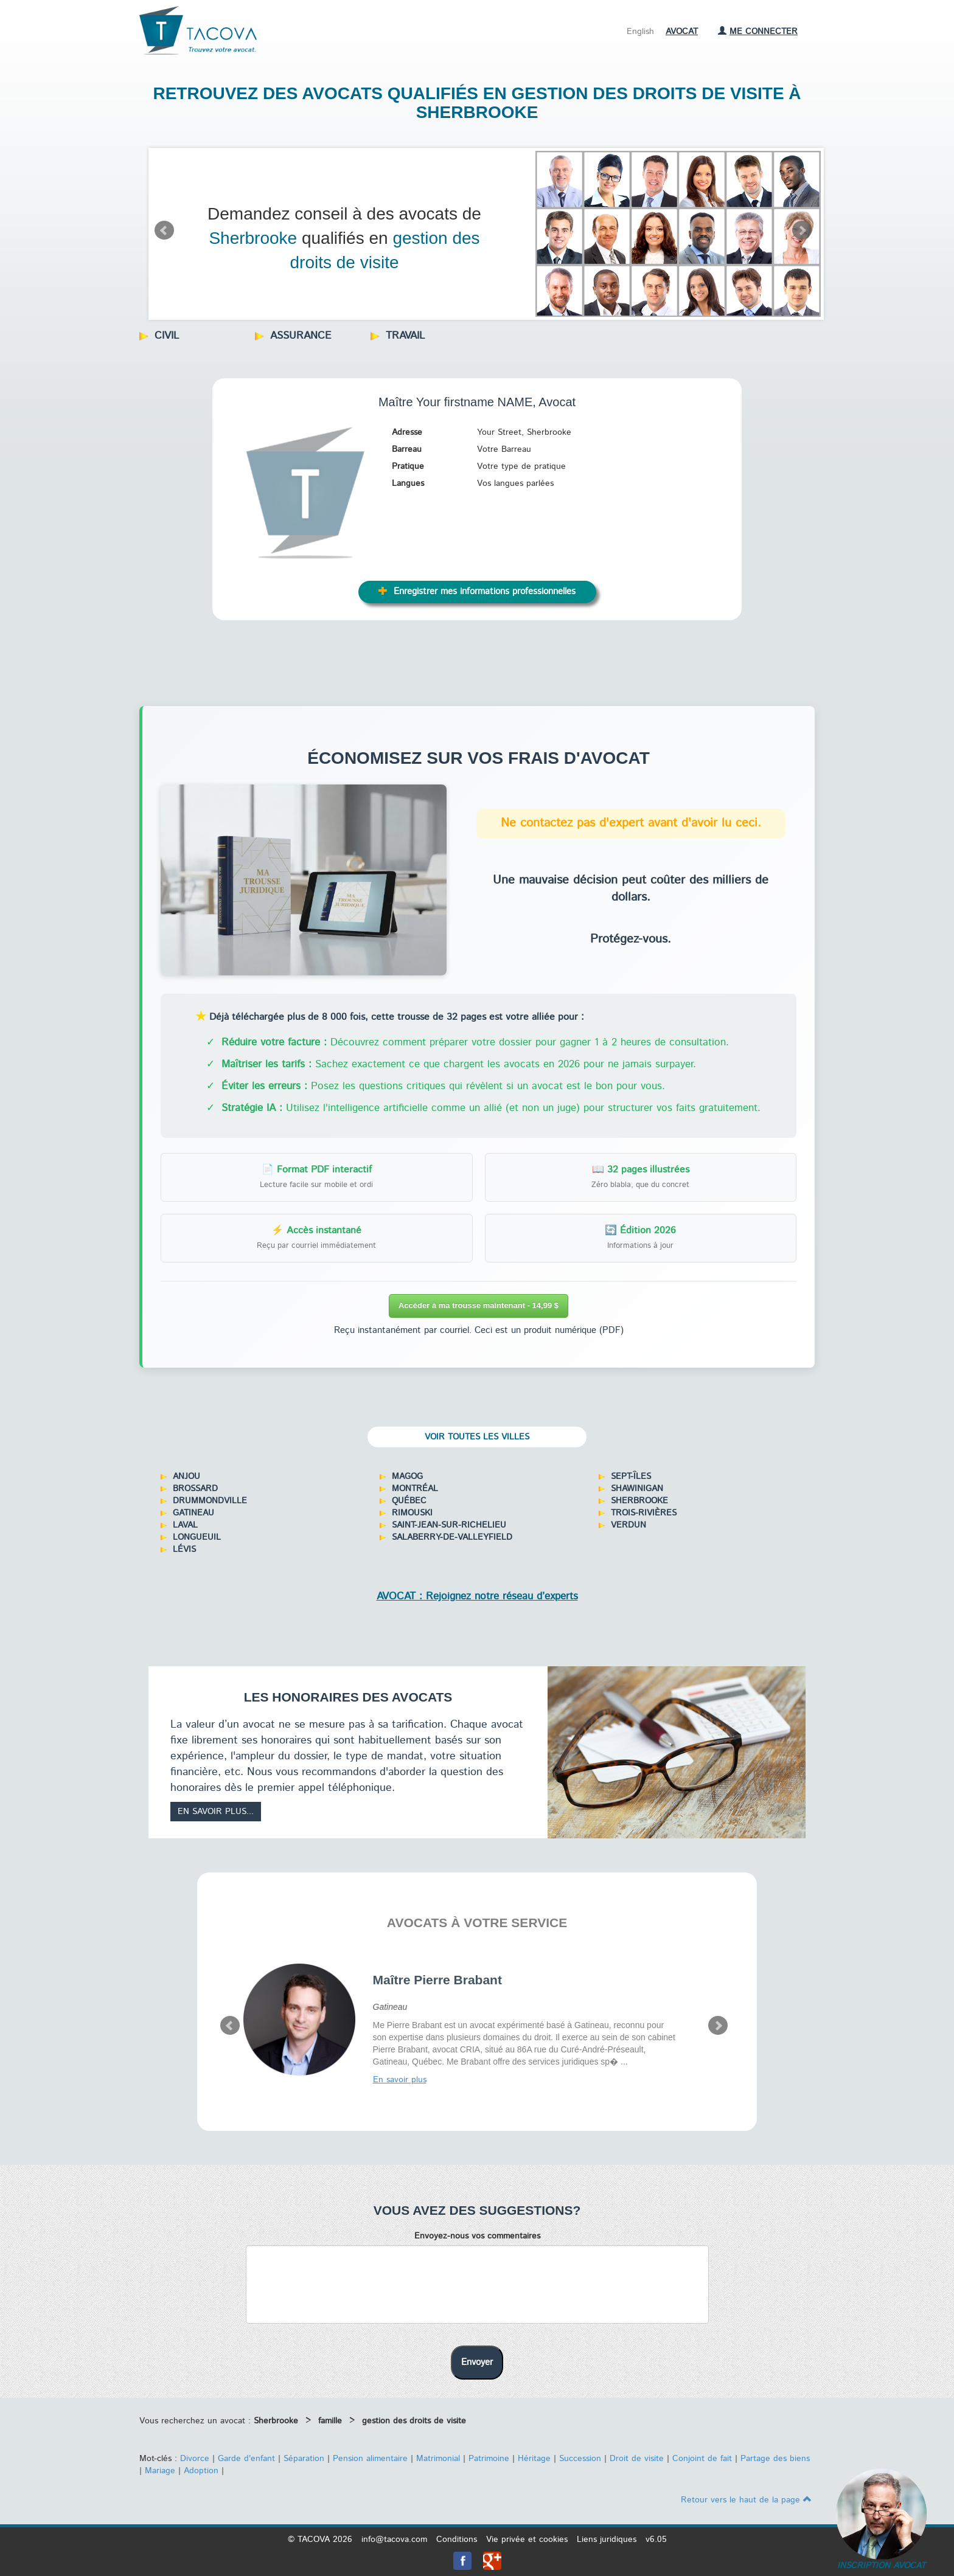  Describe the element at coordinates (527, 2539) in the screenshot. I see `Vie privée et cookies` at that location.